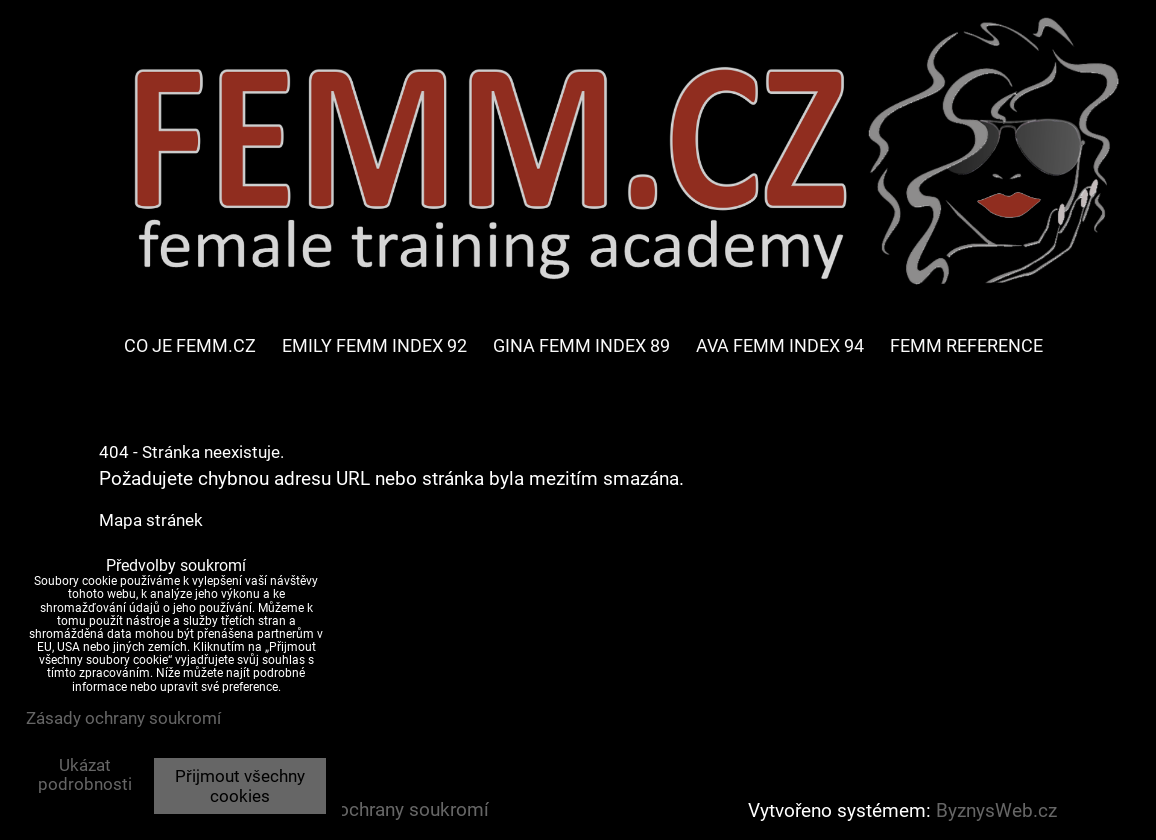 The width and height of the screenshot is (1156, 840). What do you see at coordinates (374, 345) in the screenshot?
I see `EMILY FEMM INDEX 92` at bounding box center [374, 345].